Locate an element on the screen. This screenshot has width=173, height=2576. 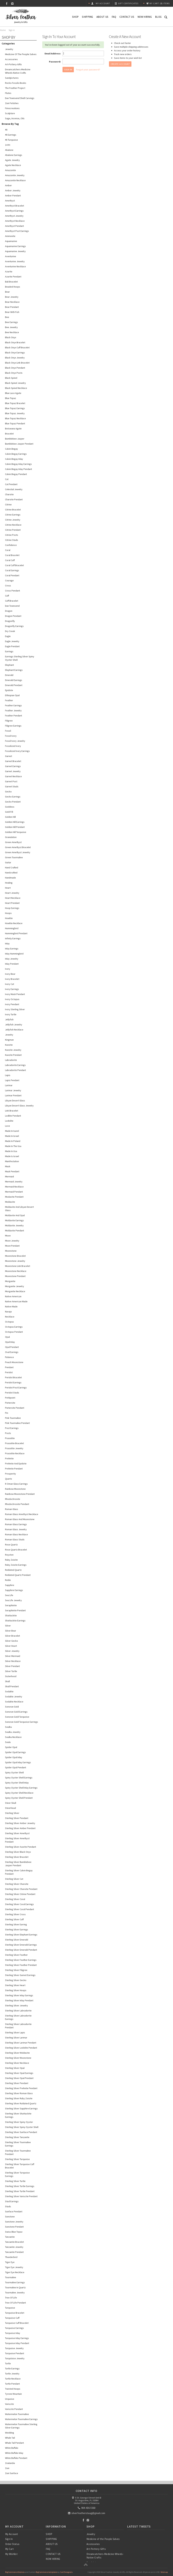
turtle earrings is located at coordinates (12, 2368).